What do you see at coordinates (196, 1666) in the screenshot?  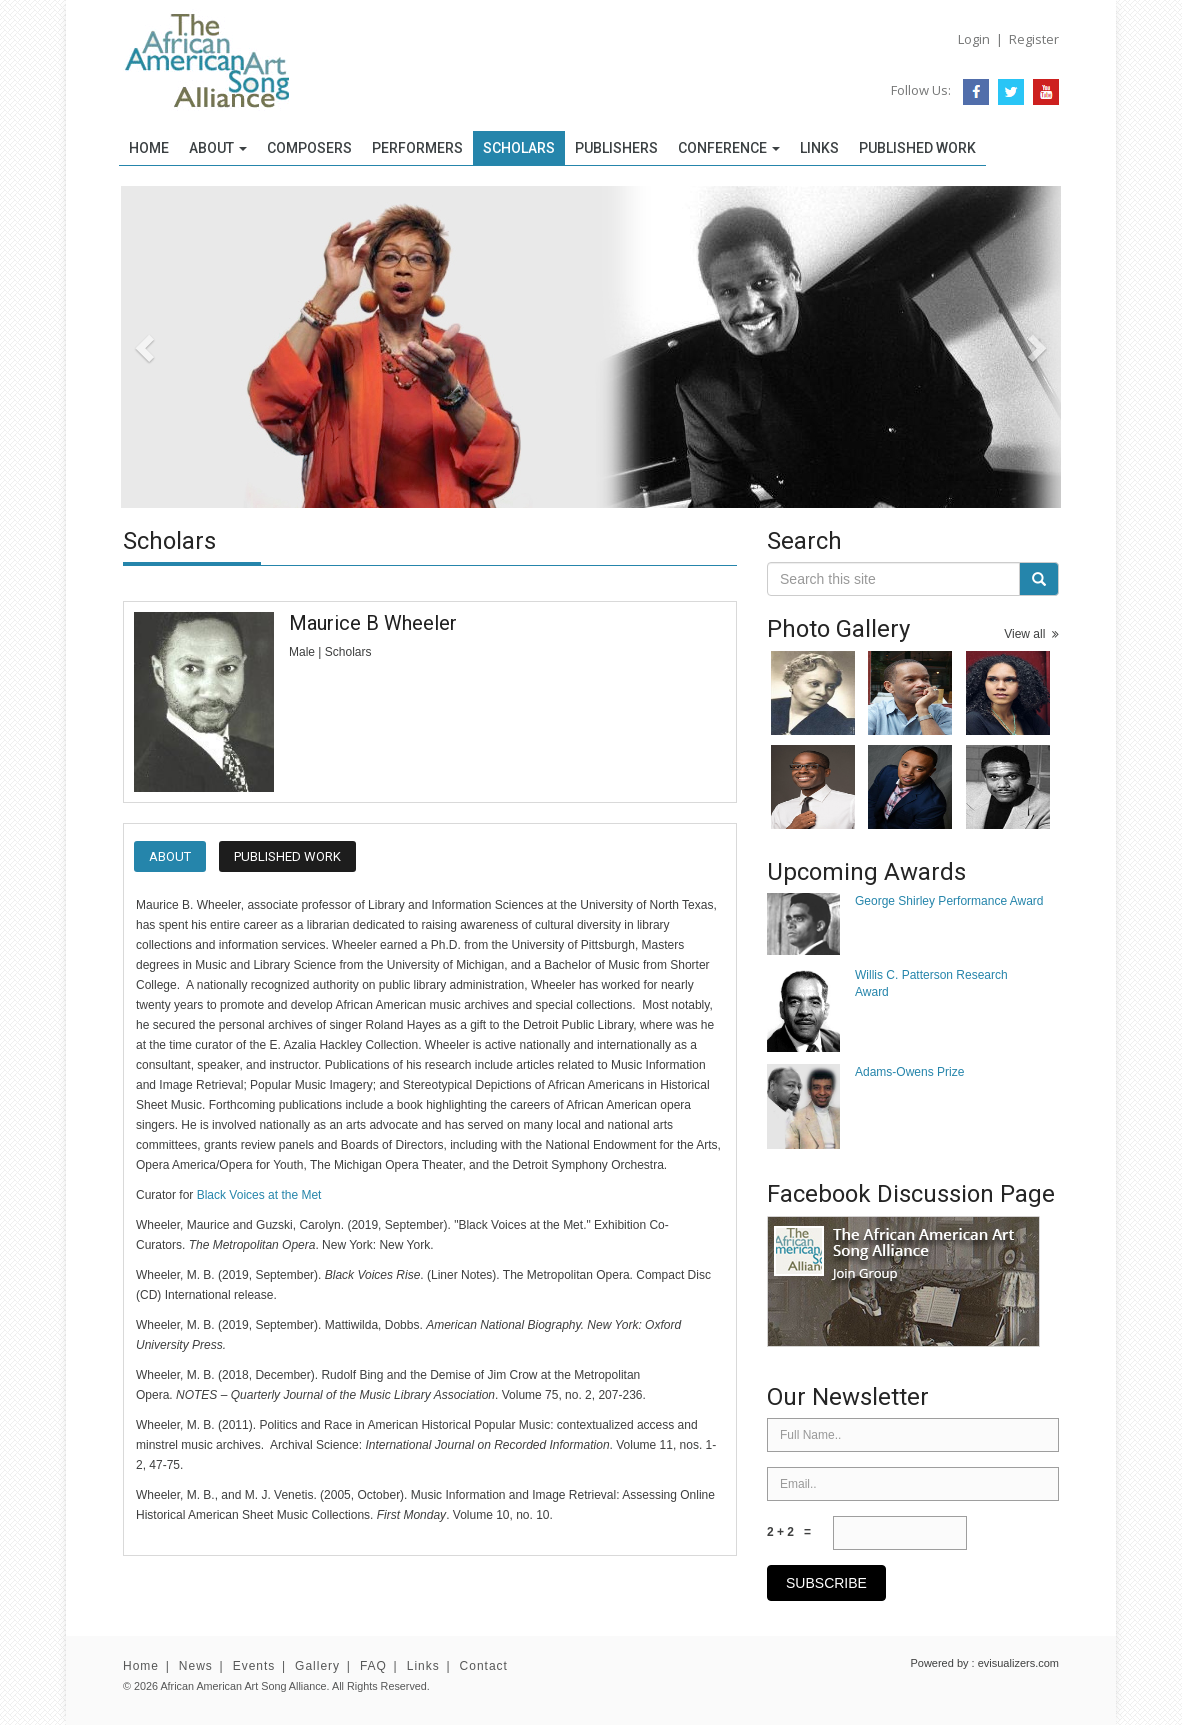 I see `News` at bounding box center [196, 1666].